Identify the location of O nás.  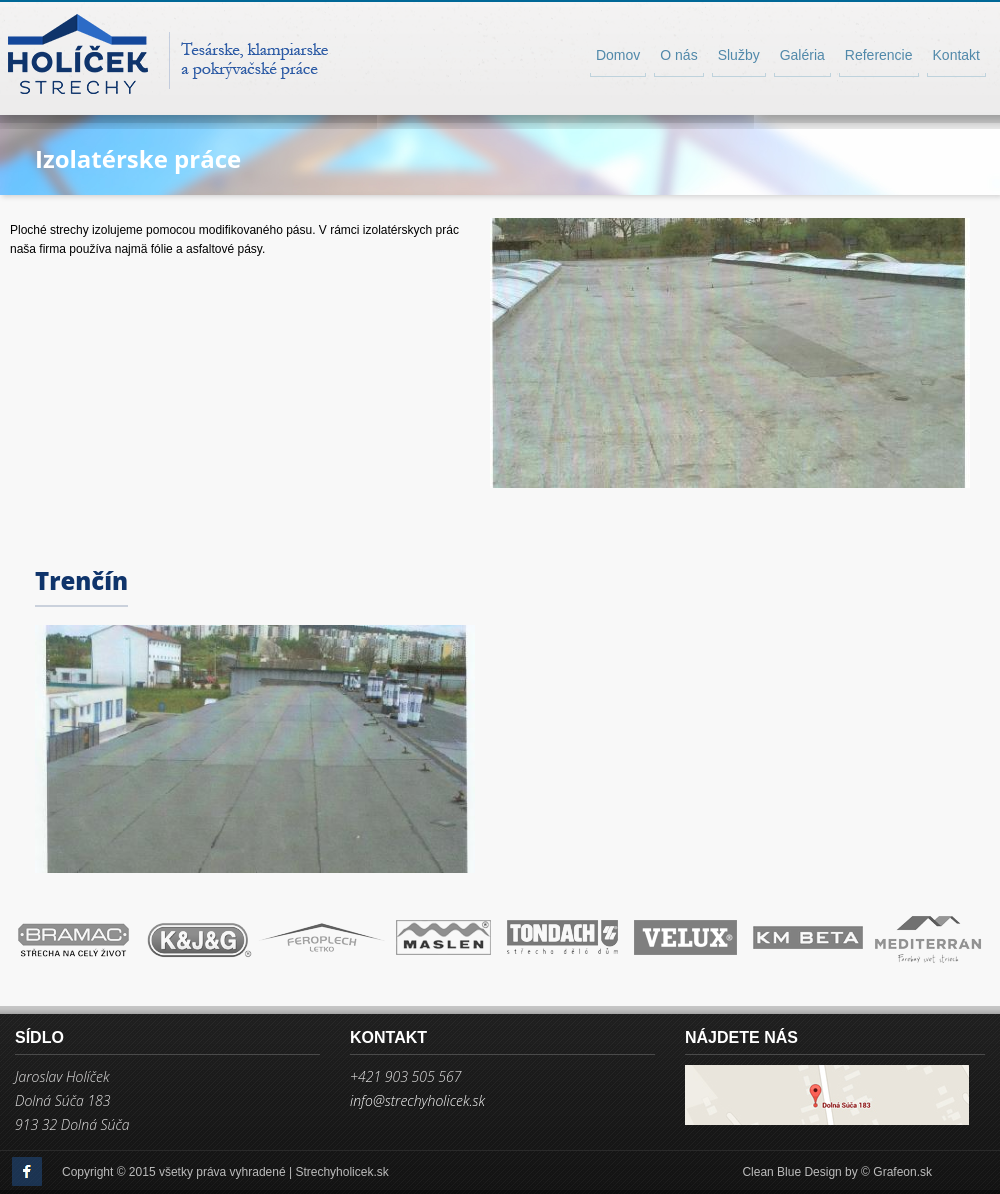
(678, 55).